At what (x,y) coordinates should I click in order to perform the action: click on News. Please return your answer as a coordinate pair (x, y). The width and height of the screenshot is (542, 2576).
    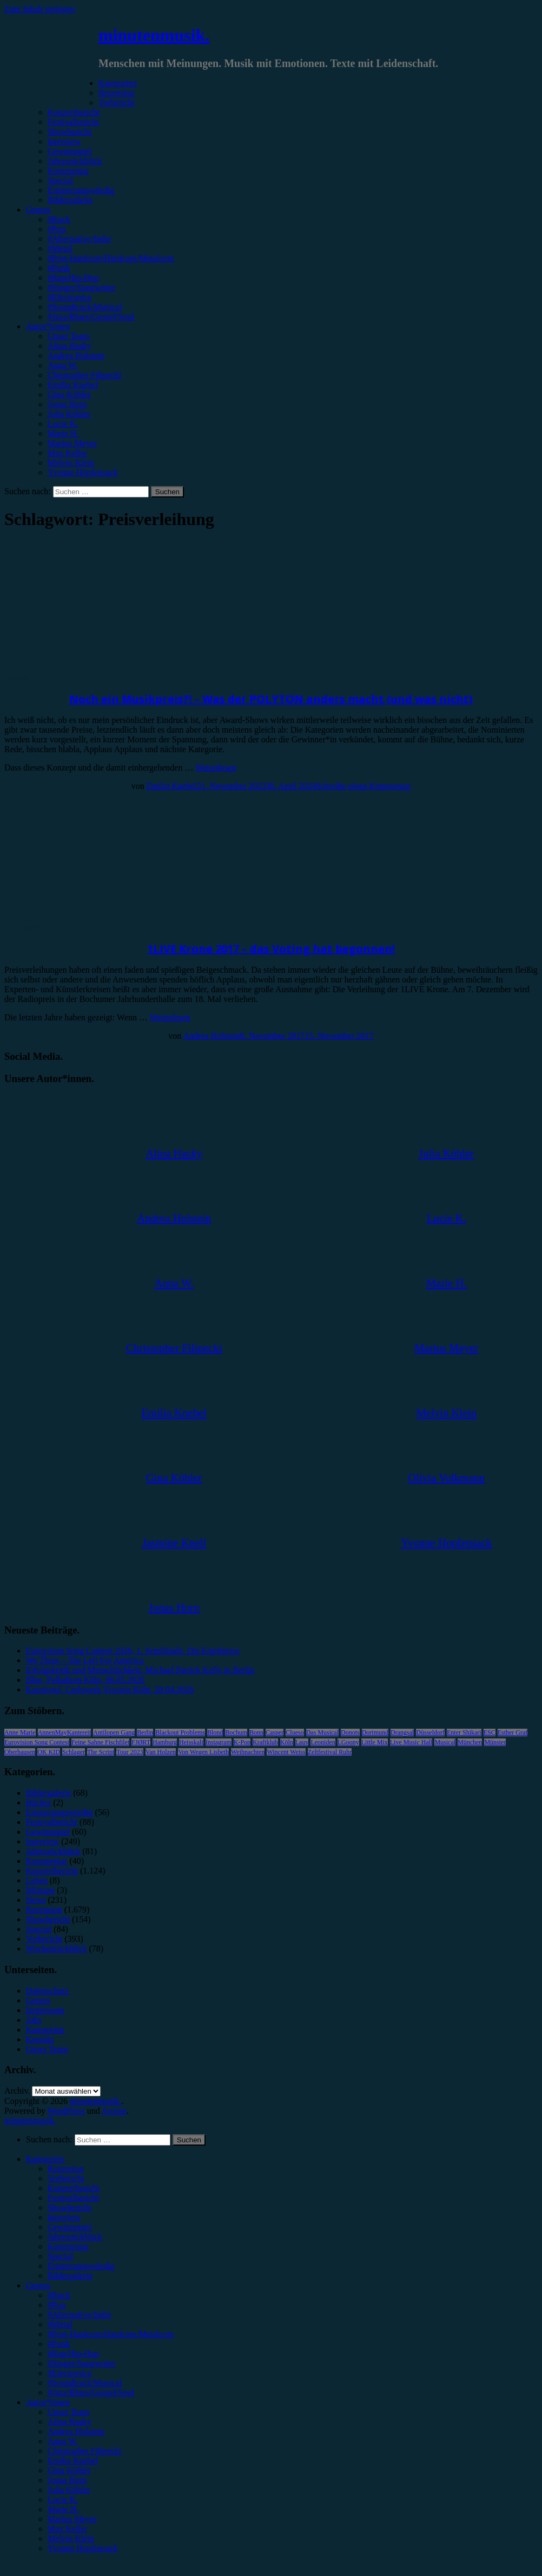
    Looking at the image, I should click on (35, 1899).